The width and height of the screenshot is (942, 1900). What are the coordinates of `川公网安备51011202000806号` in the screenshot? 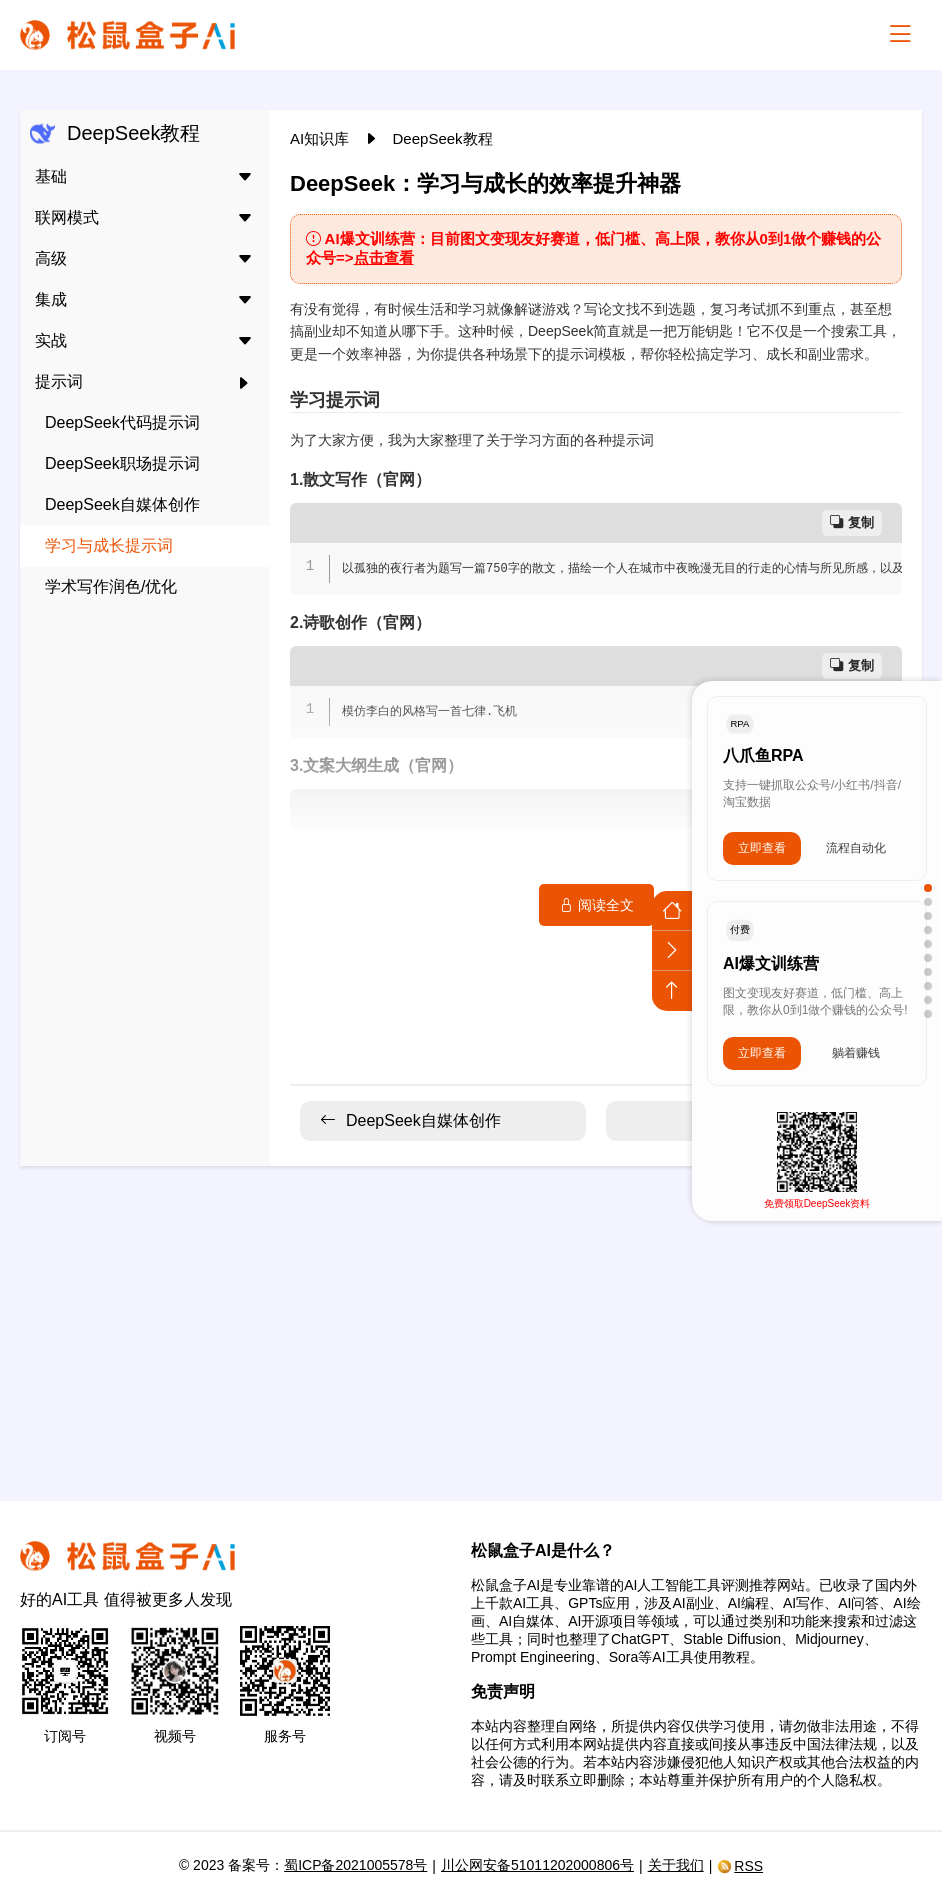 It's located at (537, 1865).